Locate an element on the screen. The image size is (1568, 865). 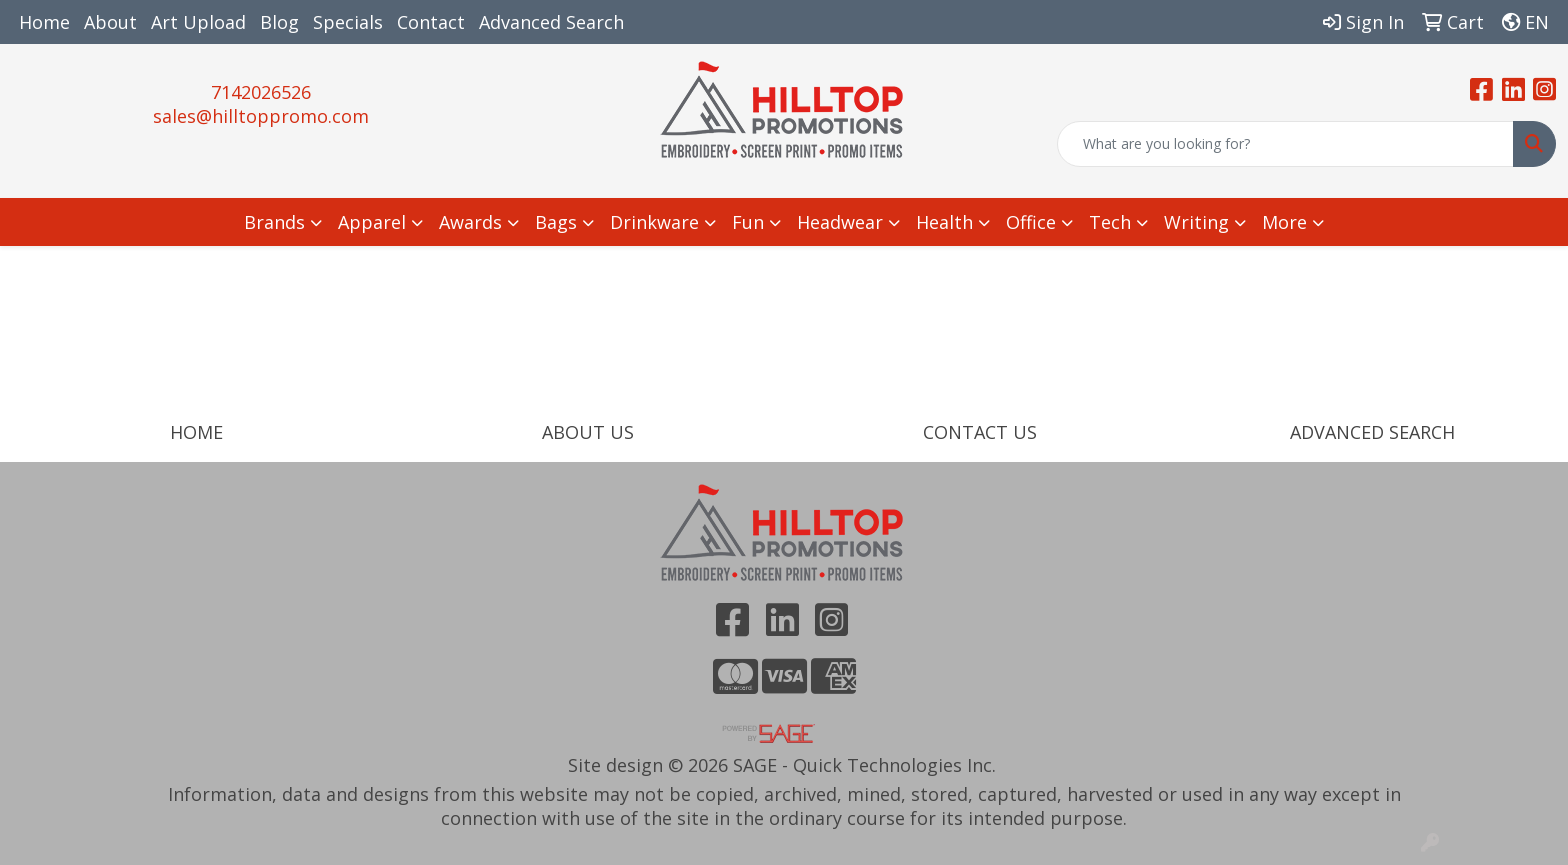
Health [button] is located at coordinates (944, 222).